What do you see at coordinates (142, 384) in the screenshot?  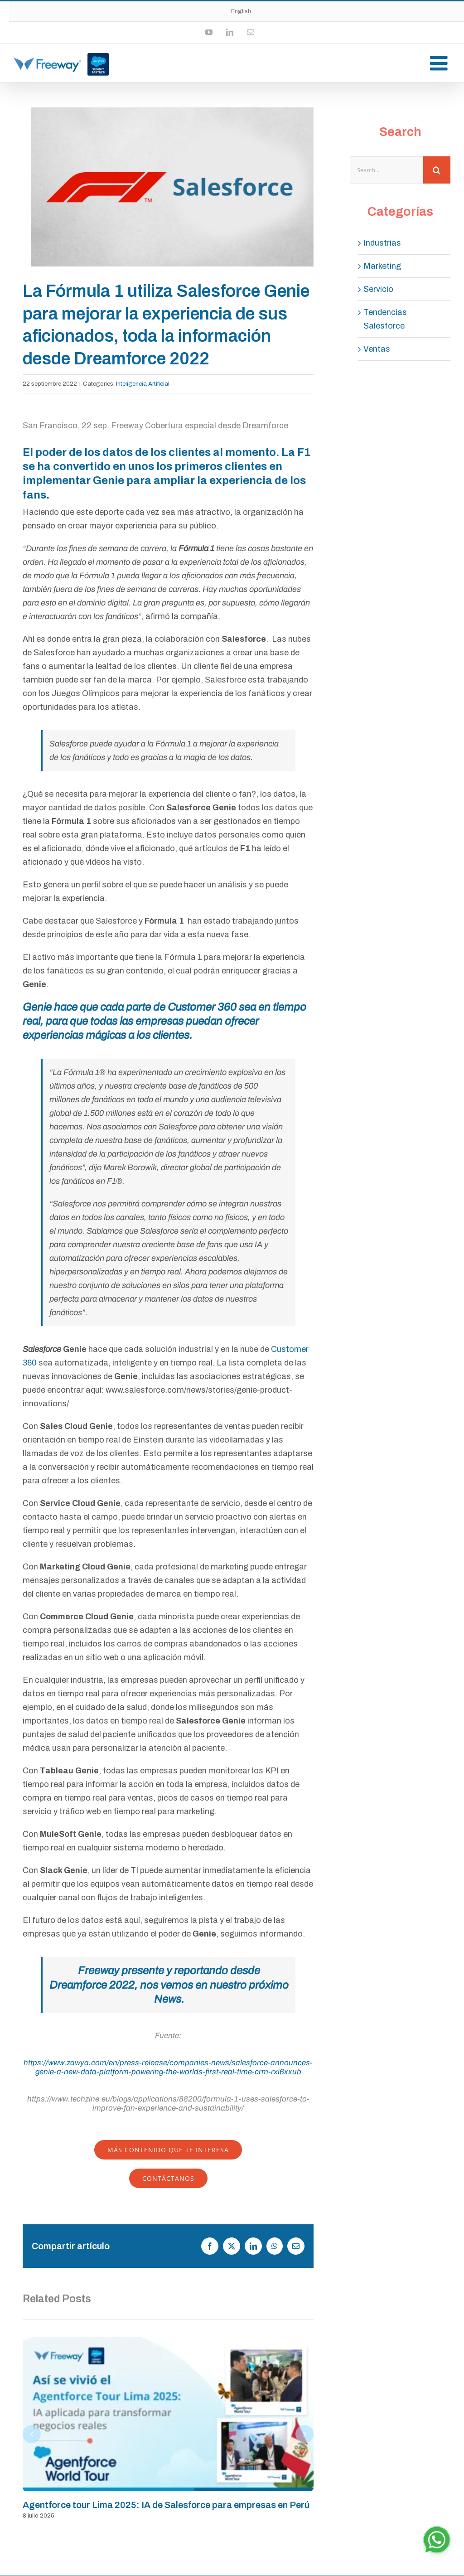 I see `Inteligencia Artificial` at bounding box center [142, 384].